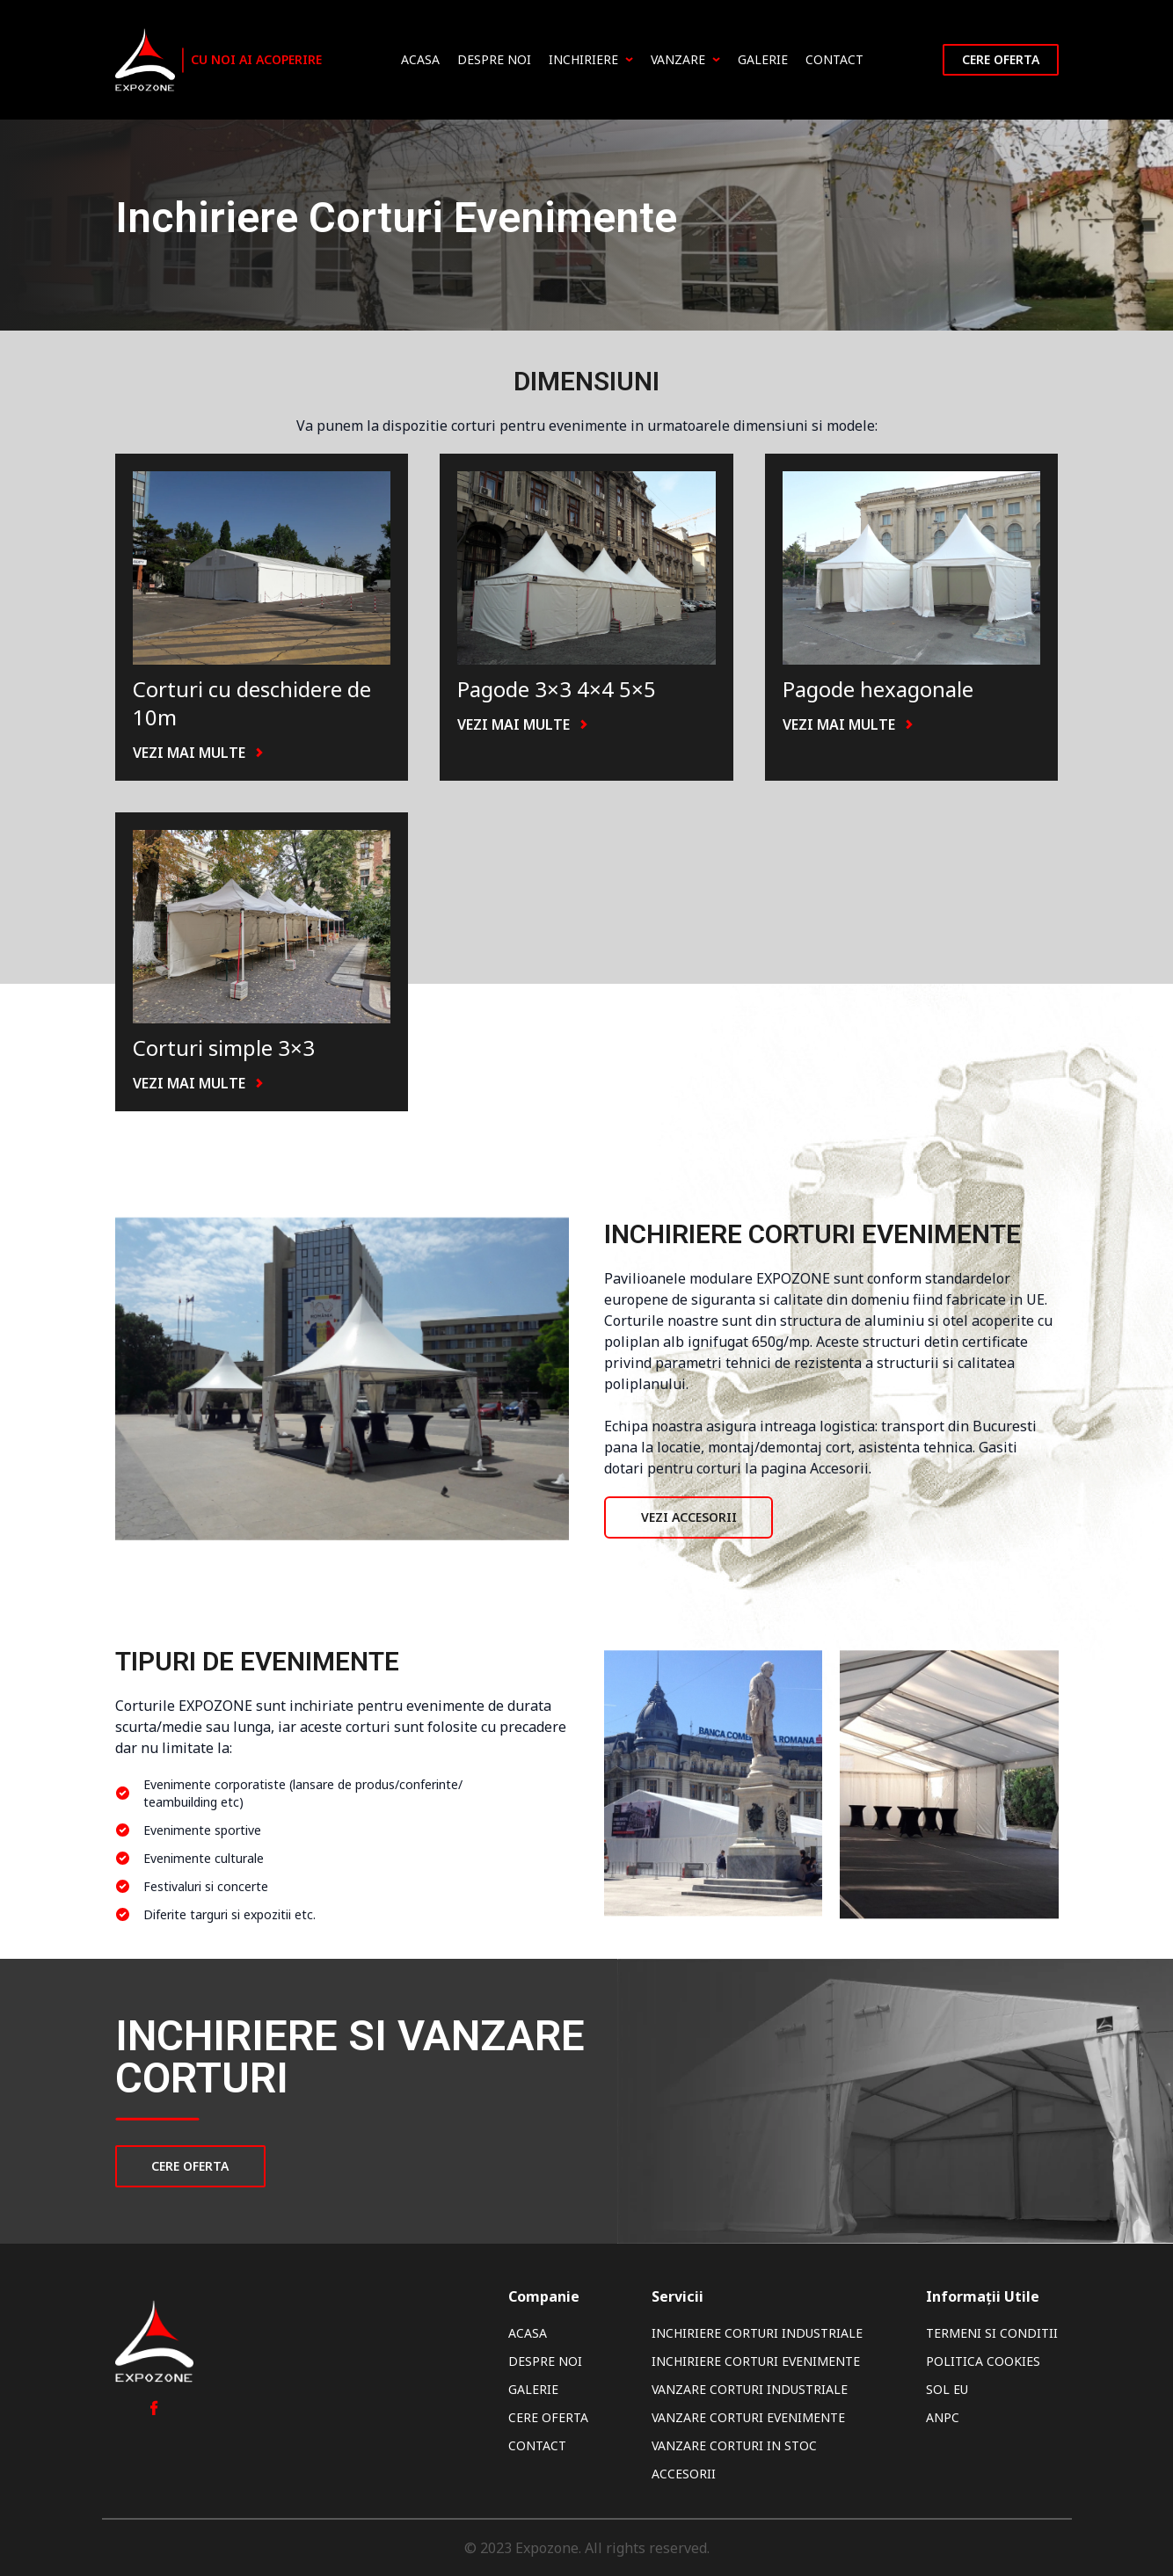  What do you see at coordinates (942, 2417) in the screenshot?
I see `ANPC` at bounding box center [942, 2417].